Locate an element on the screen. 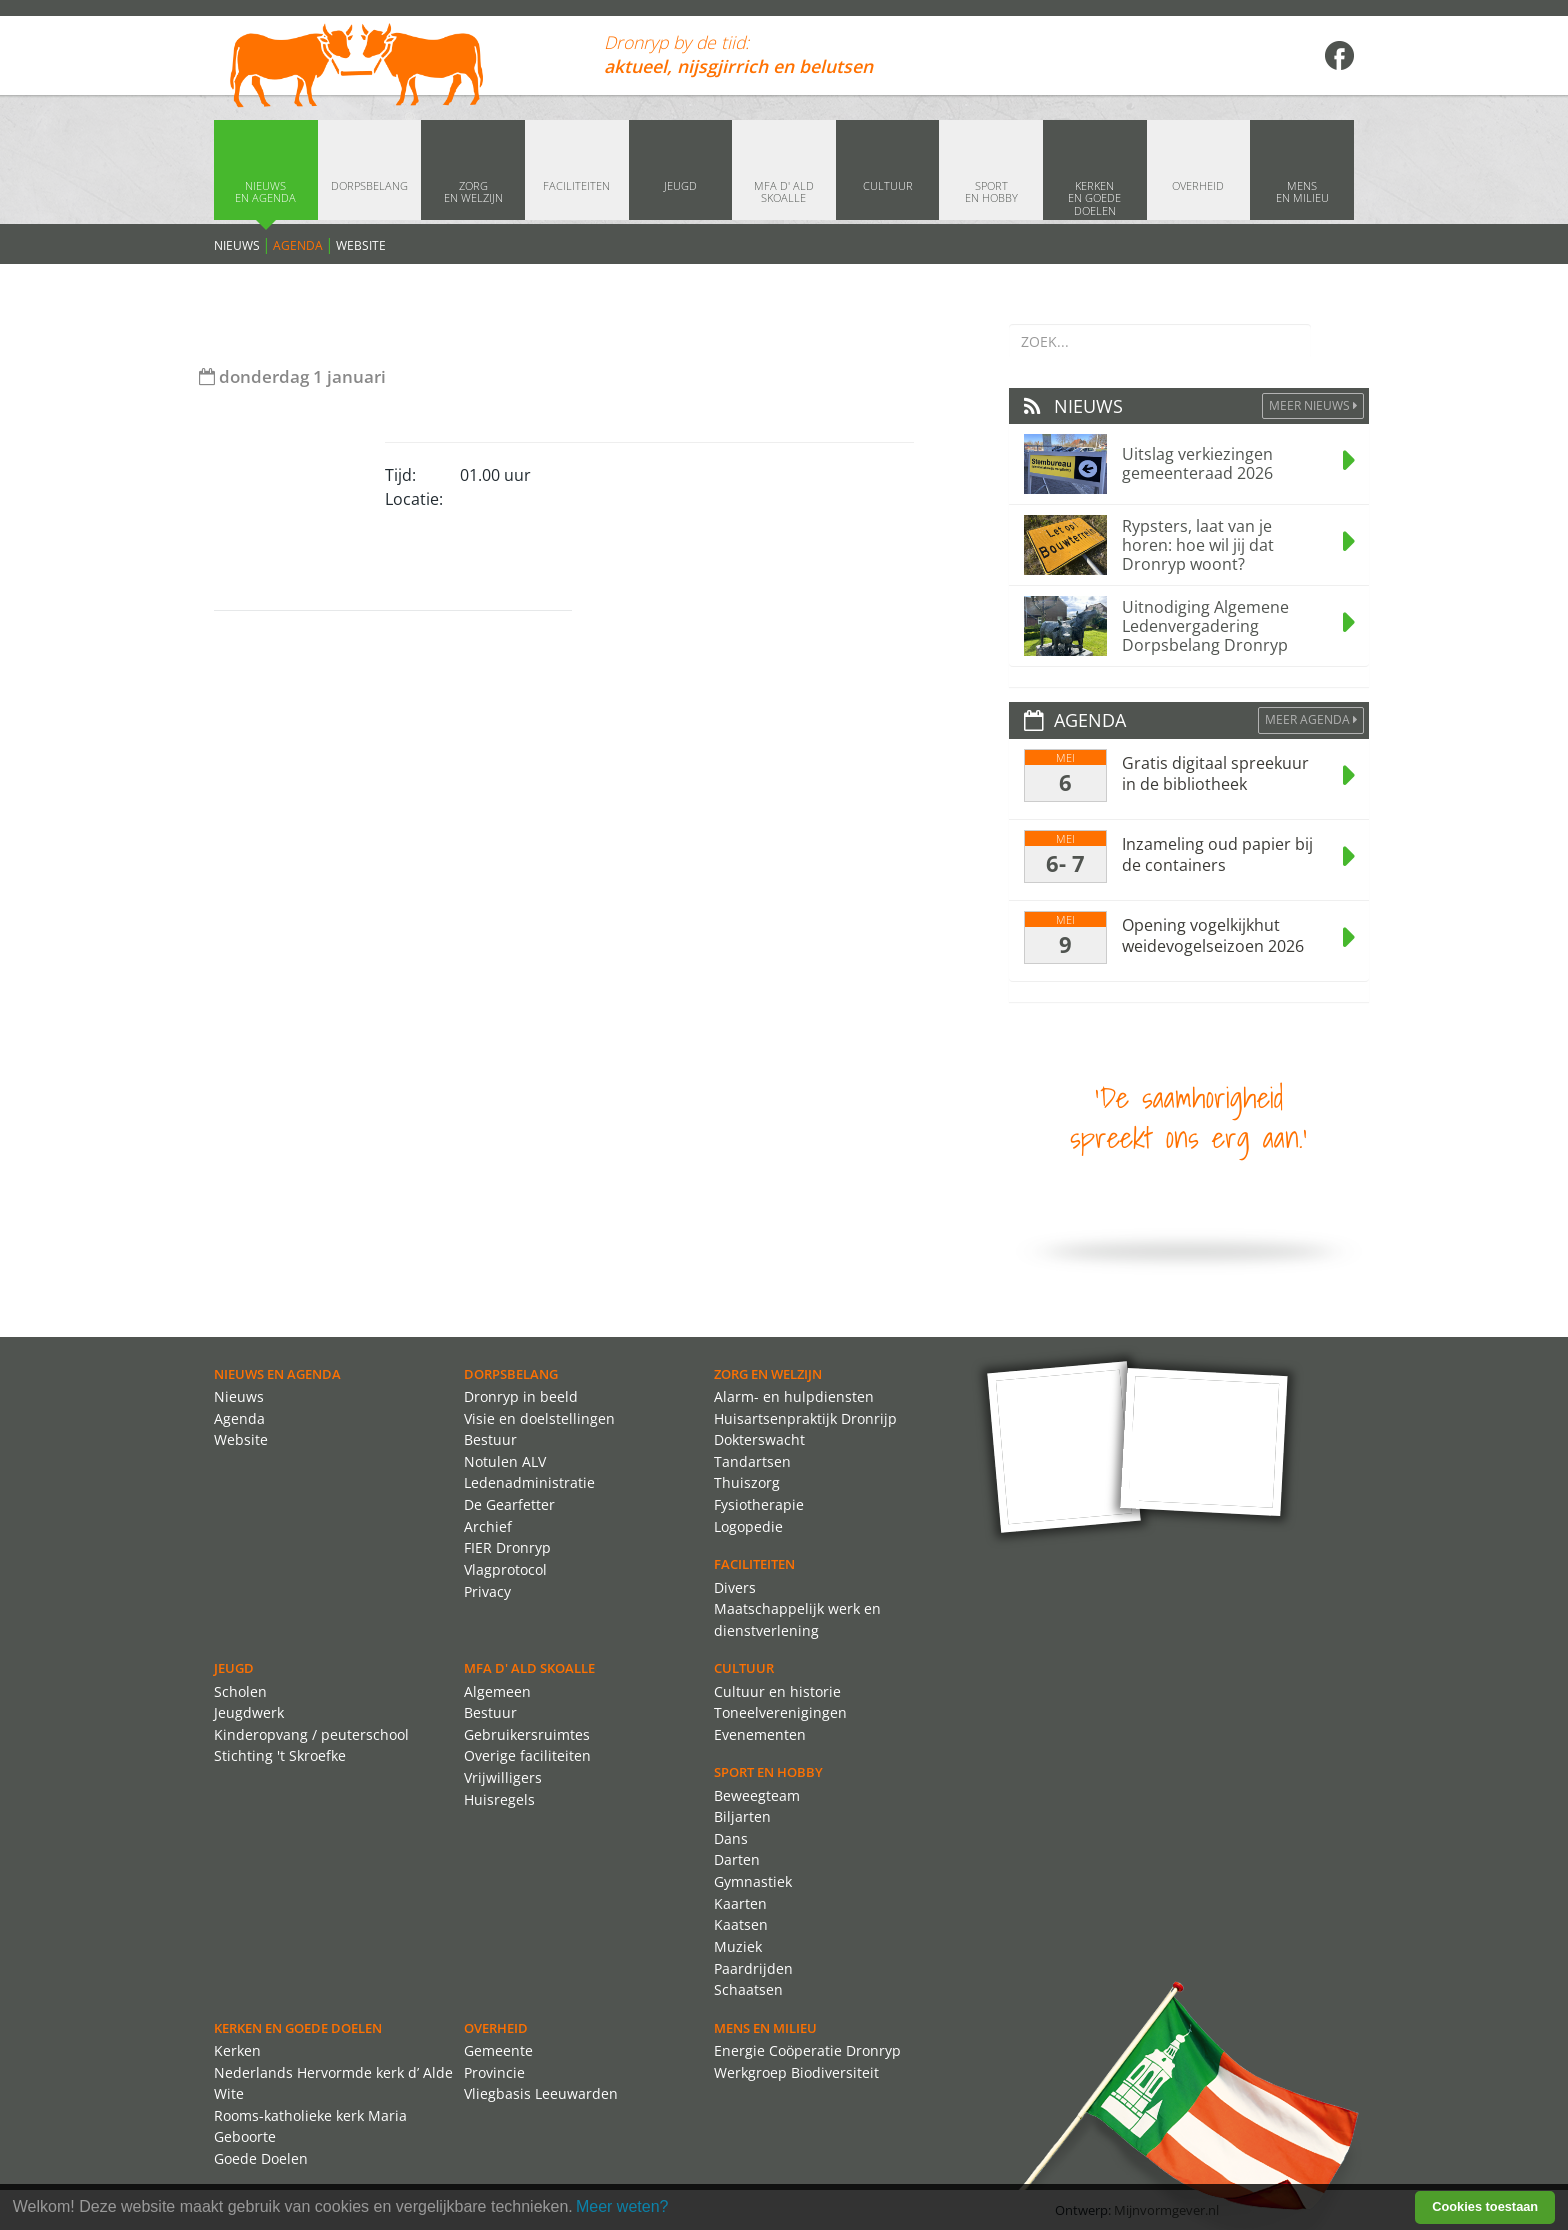  Kaarten is located at coordinates (740, 1903).